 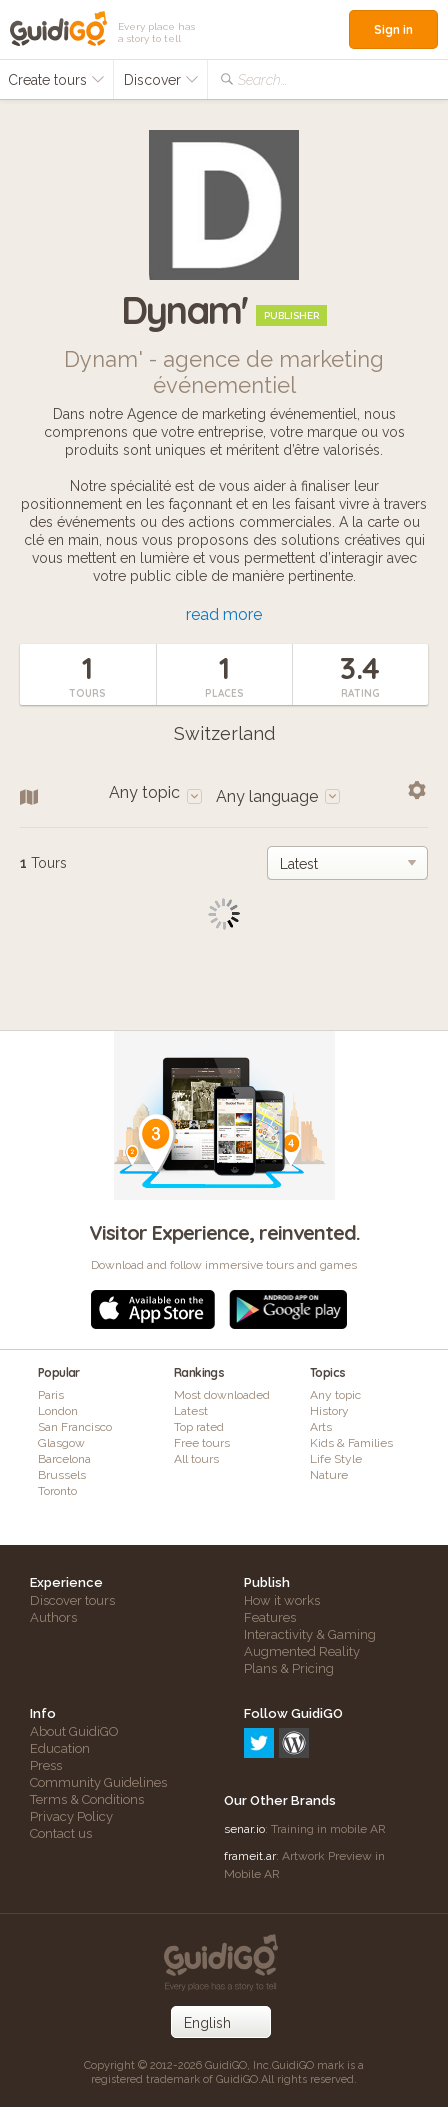 What do you see at coordinates (302, 1651) in the screenshot?
I see `Augmented Reality` at bounding box center [302, 1651].